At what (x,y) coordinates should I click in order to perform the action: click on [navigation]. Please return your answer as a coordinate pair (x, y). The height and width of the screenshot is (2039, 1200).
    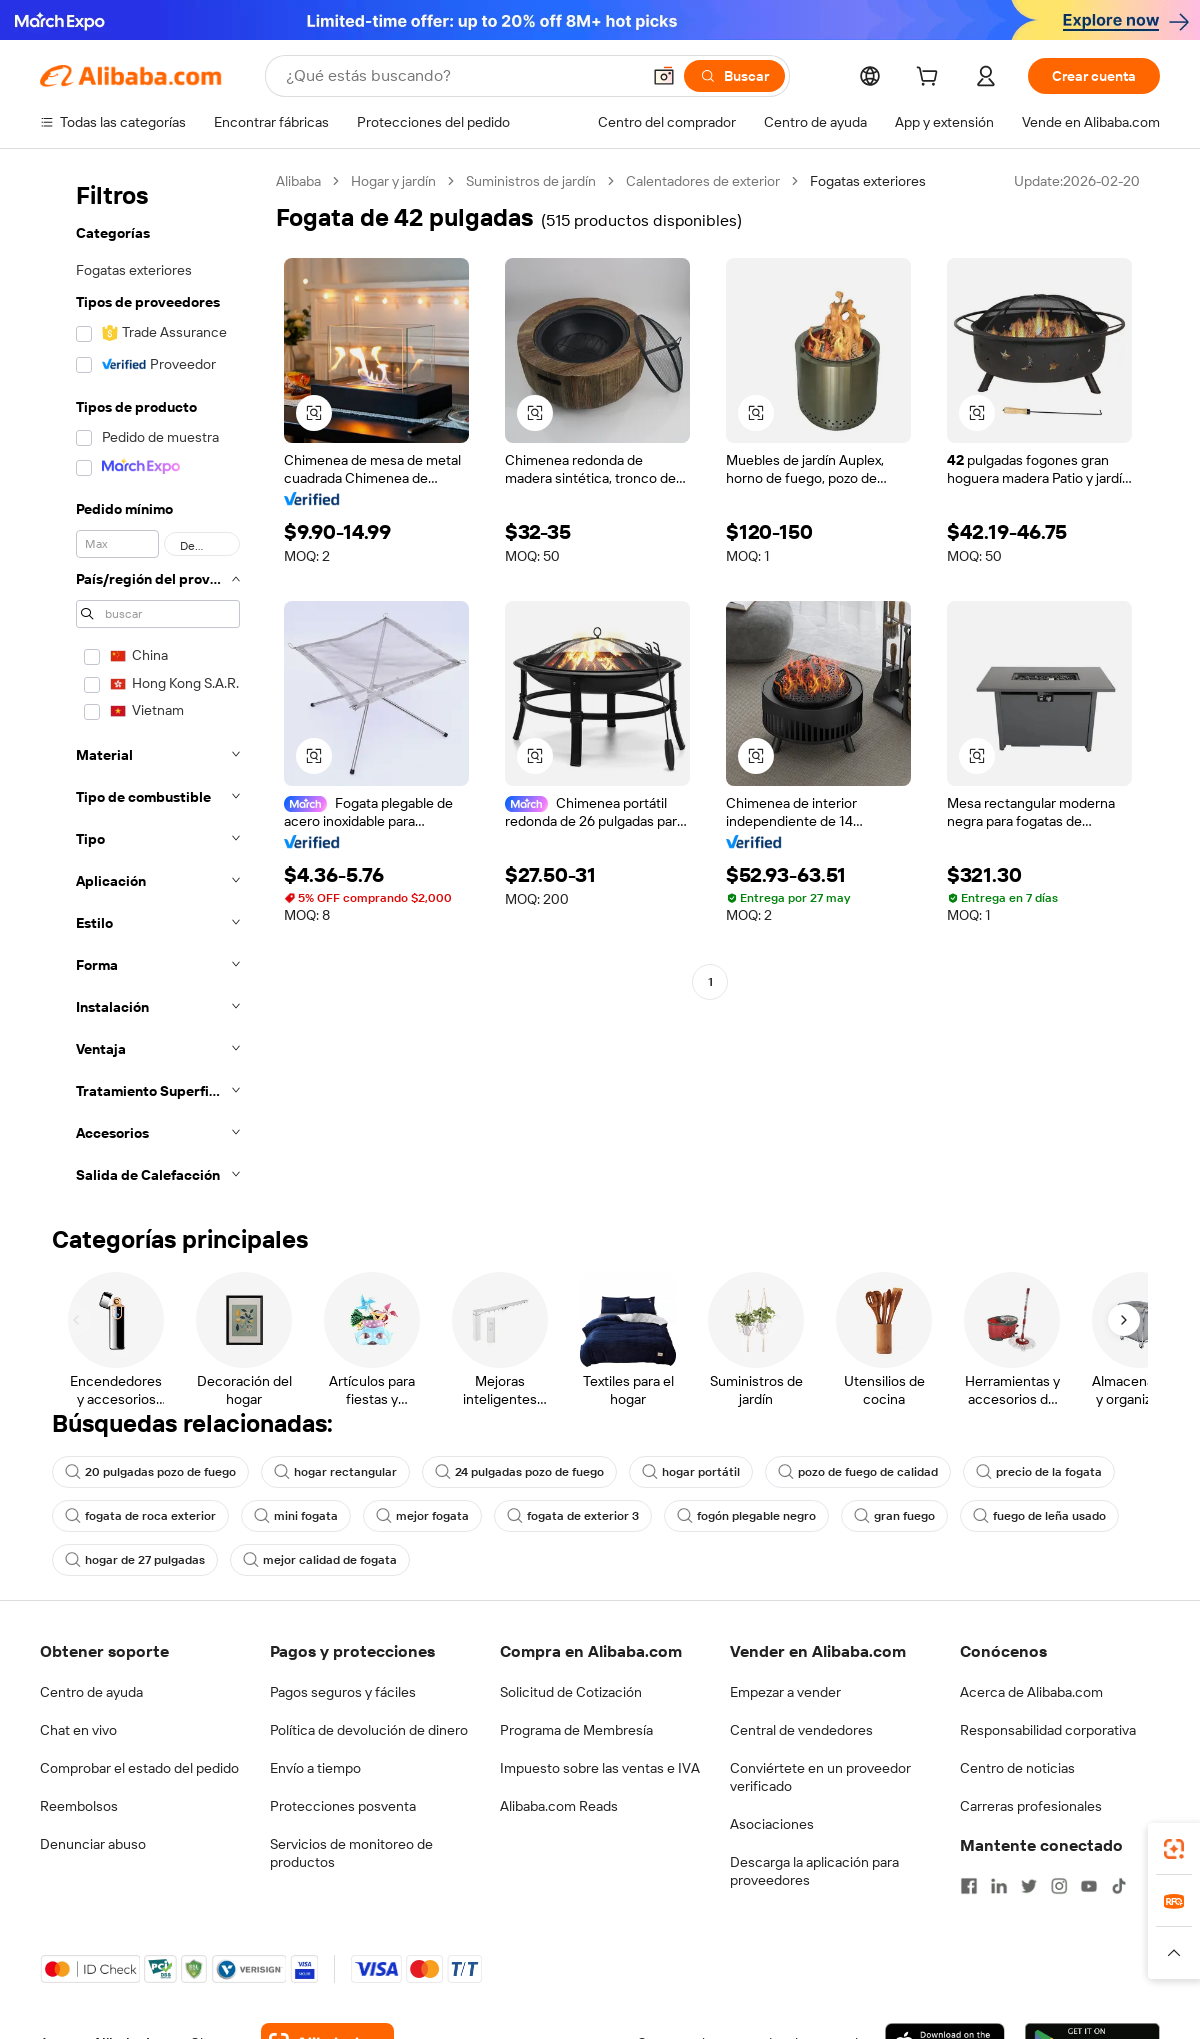
    Looking at the image, I should click on (152, 684).